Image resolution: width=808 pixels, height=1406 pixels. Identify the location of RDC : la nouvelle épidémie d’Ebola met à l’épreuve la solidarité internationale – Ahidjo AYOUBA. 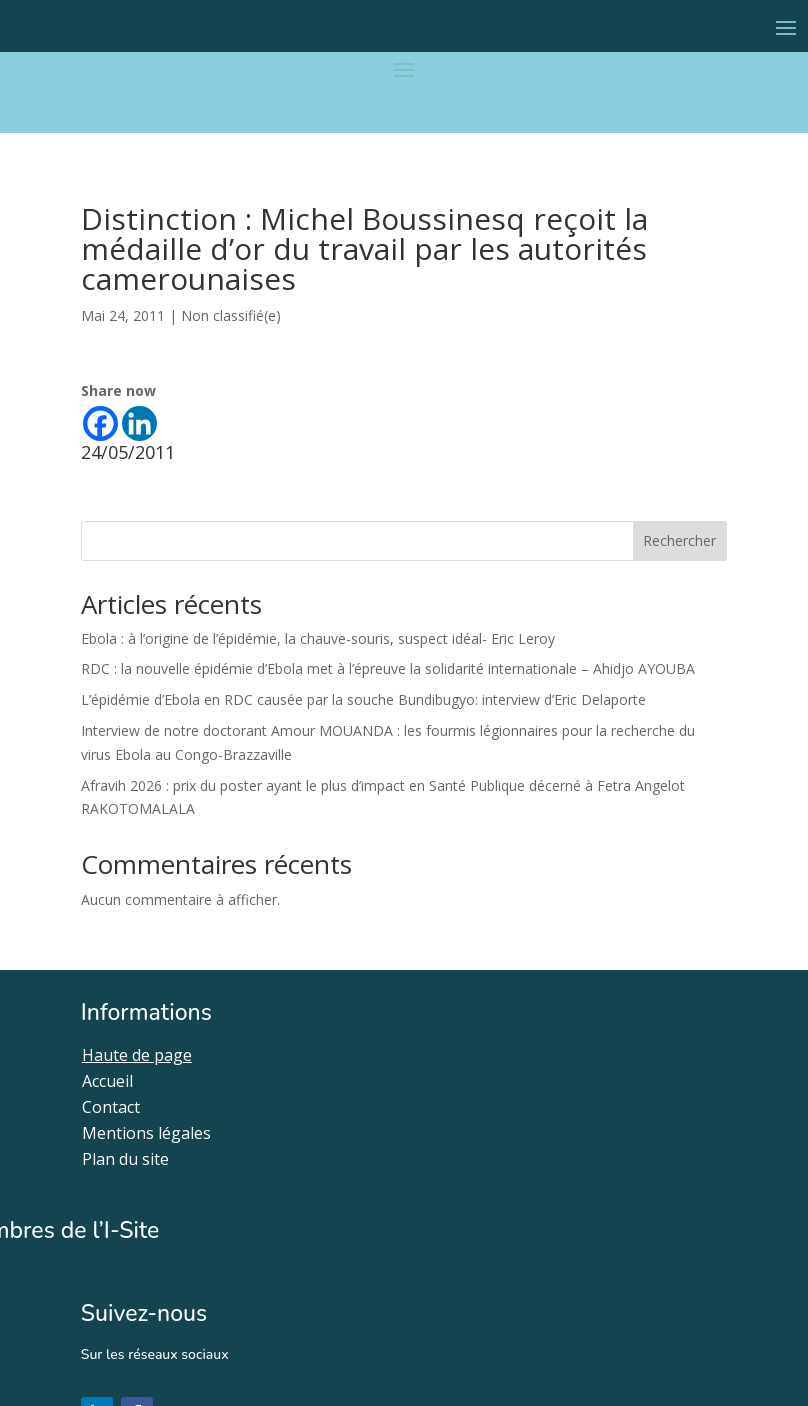
(388, 668).